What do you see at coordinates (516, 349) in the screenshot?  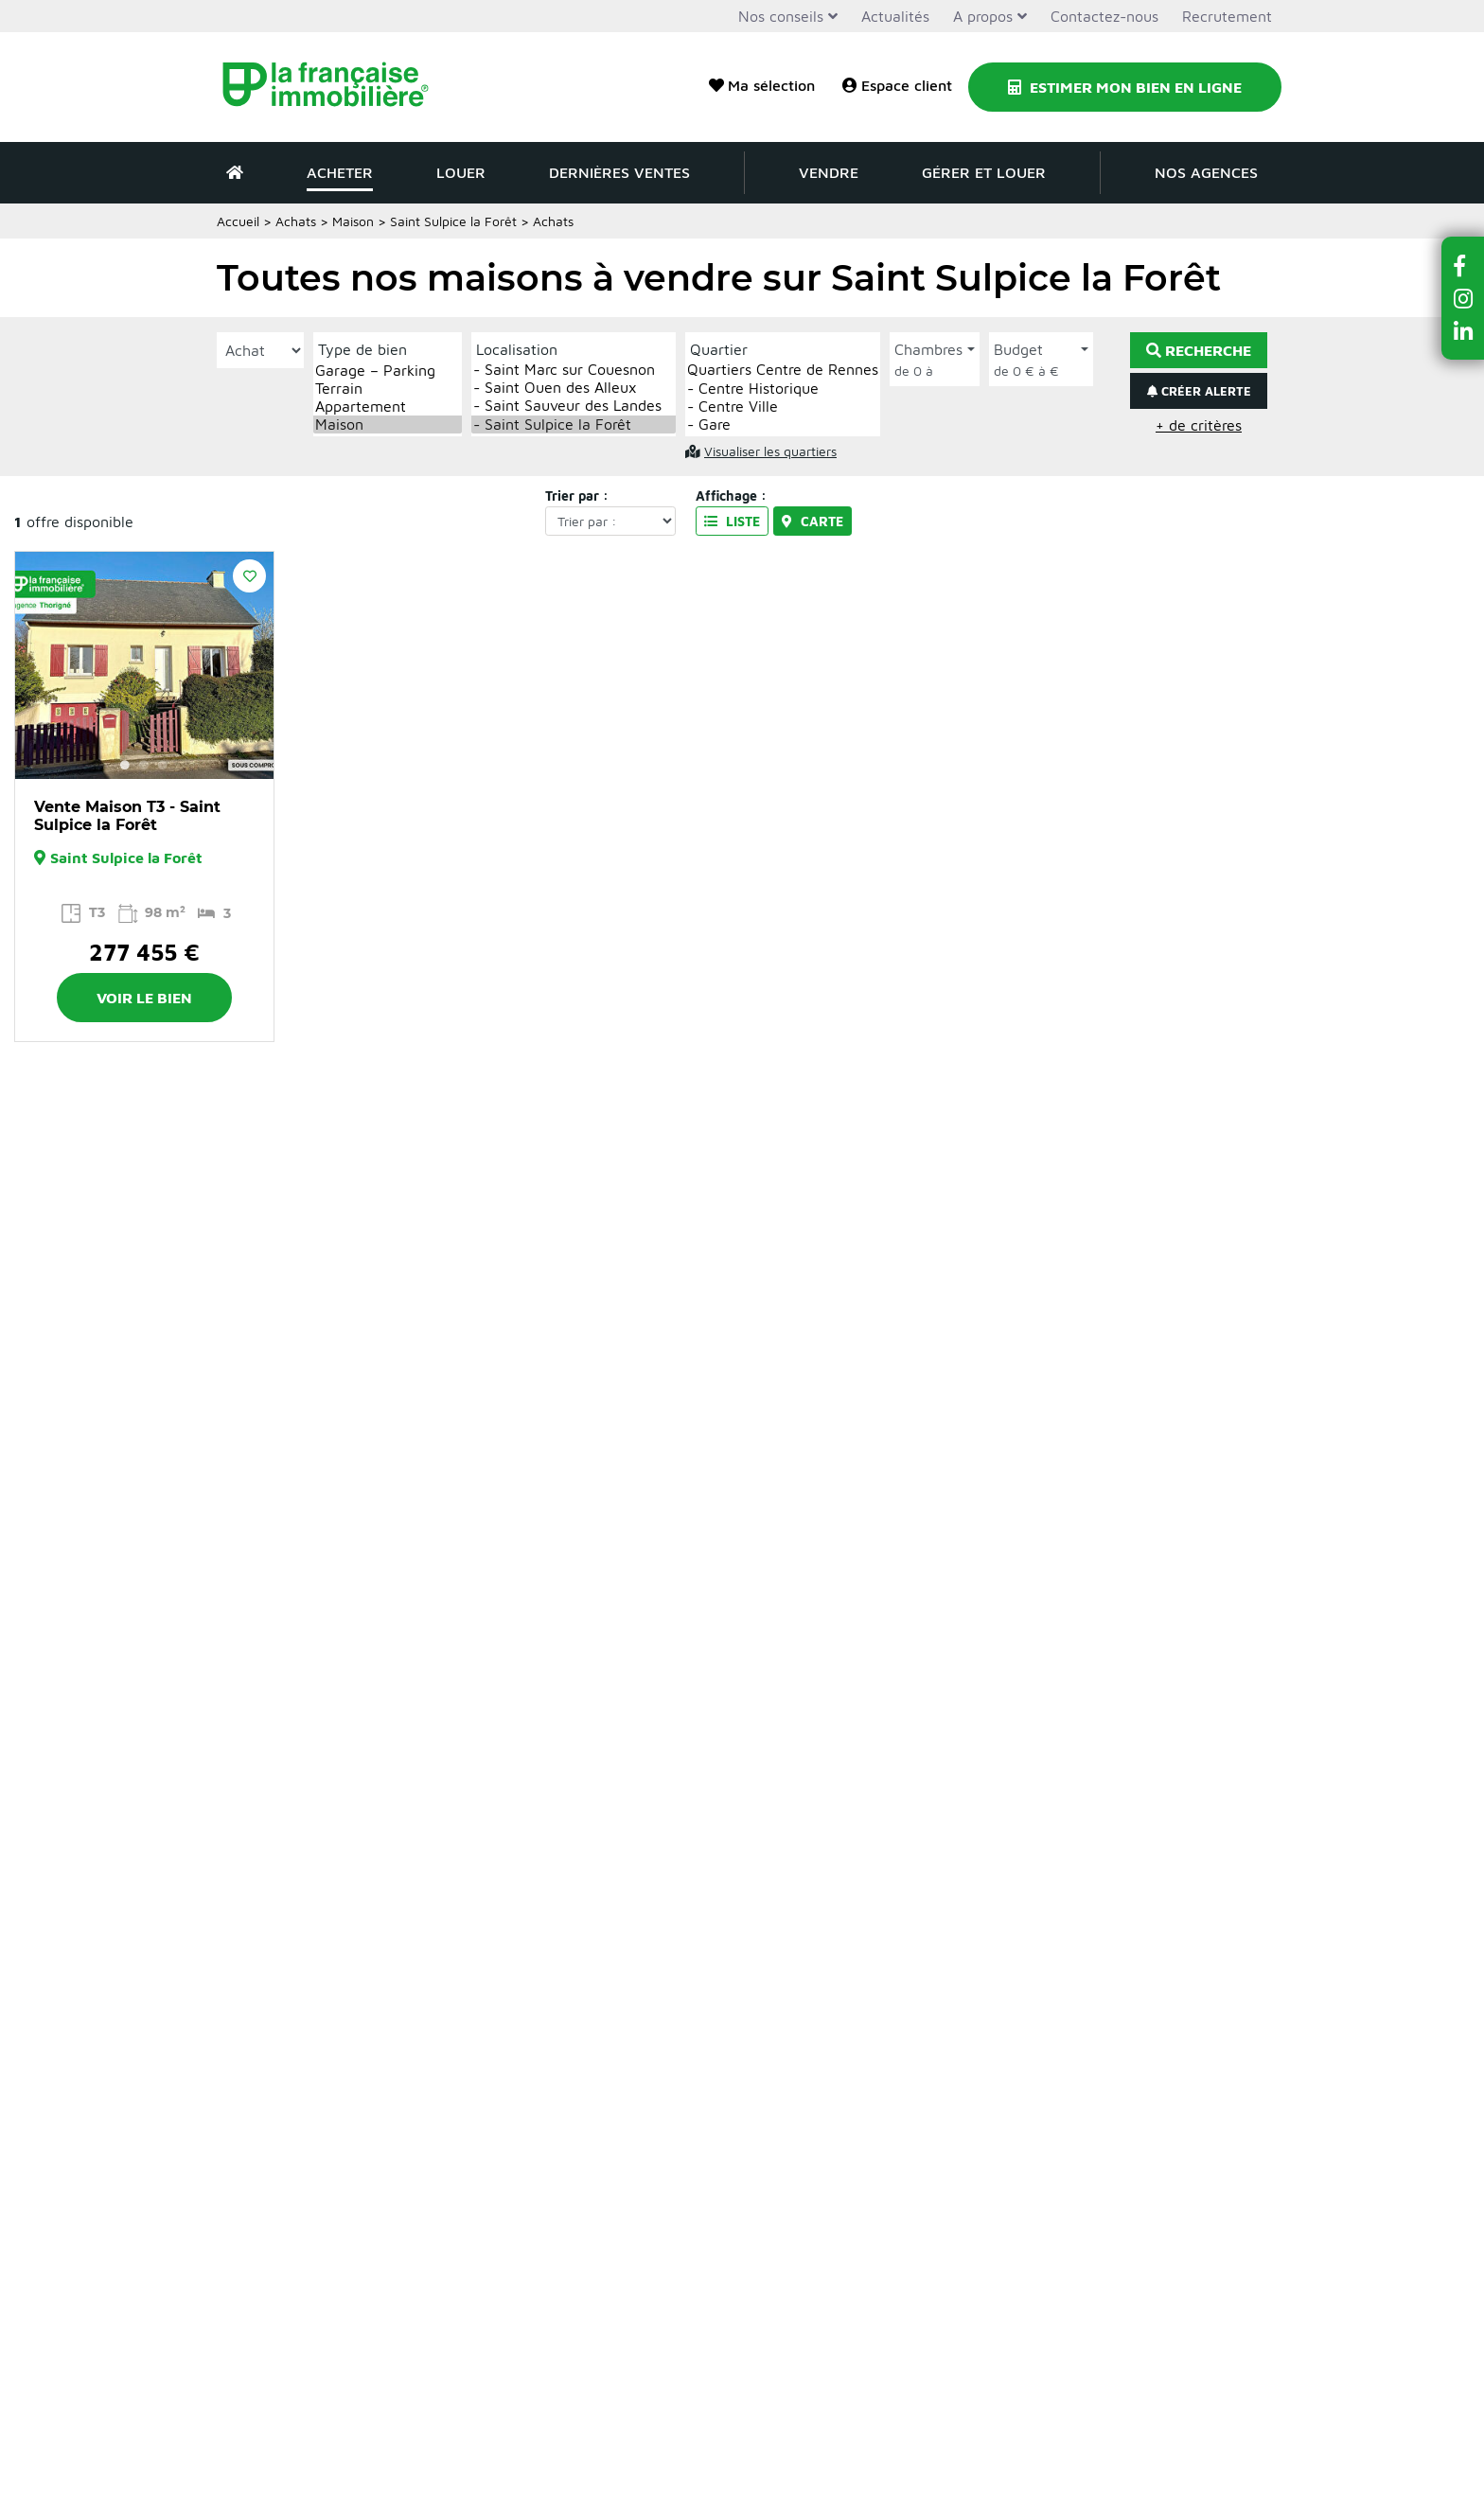 I see `Localisation` at bounding box center [516, 349].